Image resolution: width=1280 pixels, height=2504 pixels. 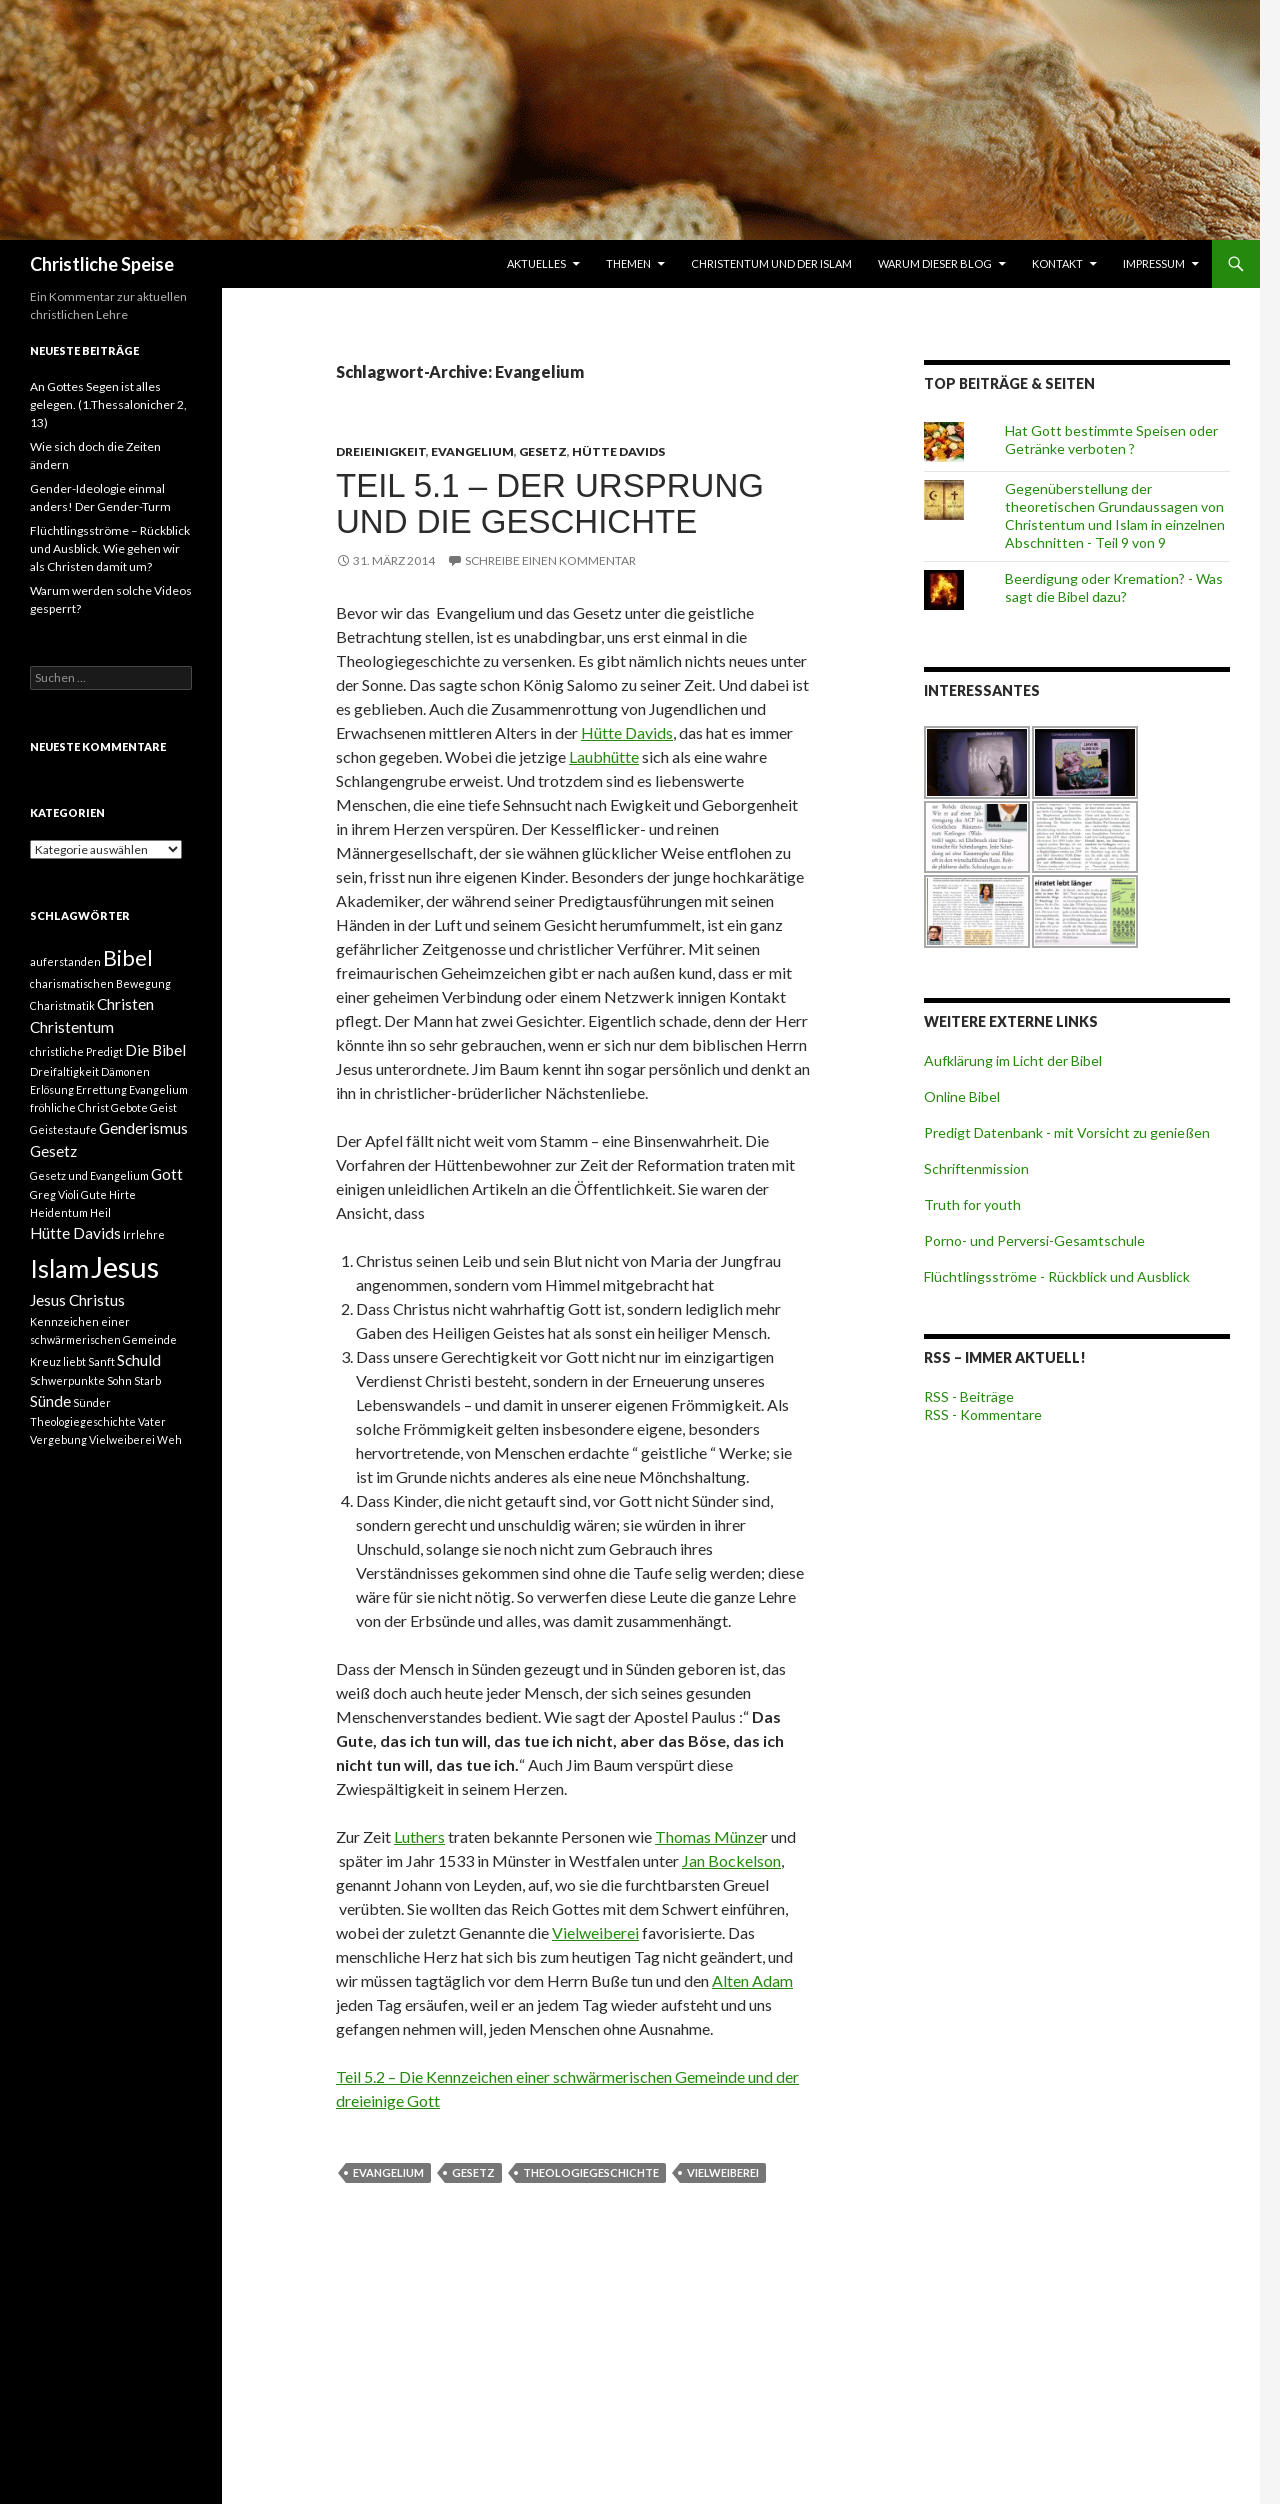 What do you see at coordinates (1111, 439) in the screenshot?
I see `Hat Gott bestimmte Speisen oder Getränke verboten ?` at bounding box center [1111, 439].